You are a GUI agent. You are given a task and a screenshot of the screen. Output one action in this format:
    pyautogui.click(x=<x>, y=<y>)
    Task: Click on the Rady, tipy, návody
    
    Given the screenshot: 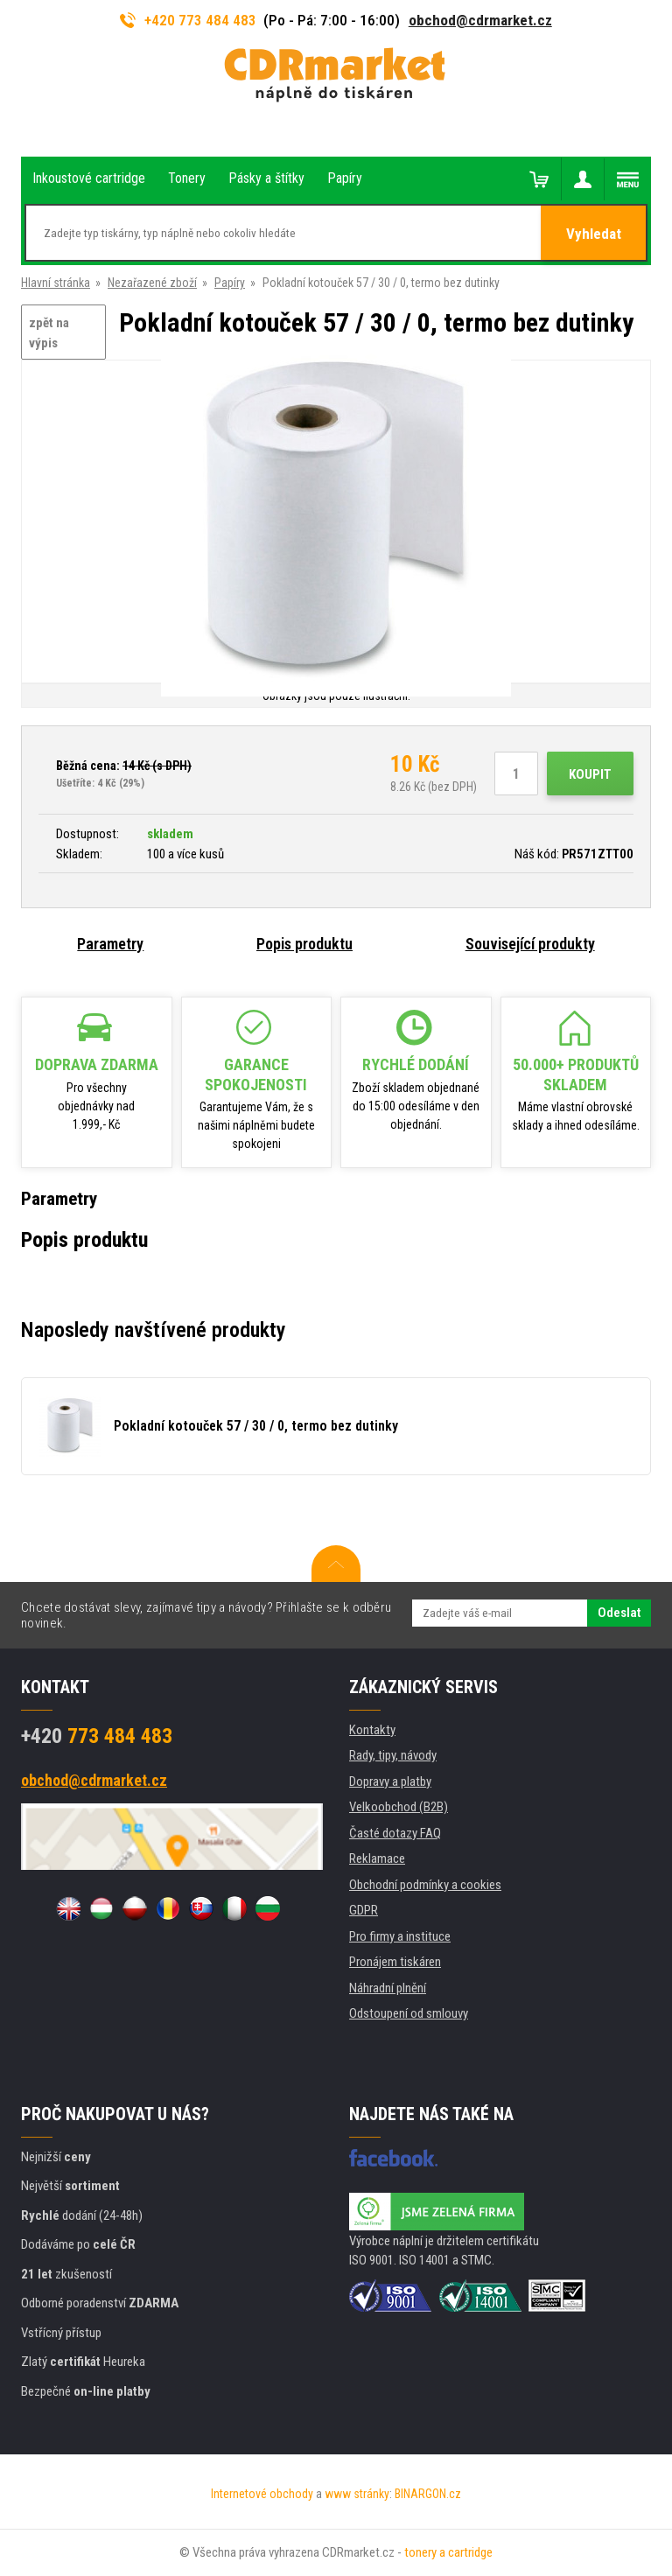 What is the action you would take?
    pyautogui.click(x=393, y=1755)
    